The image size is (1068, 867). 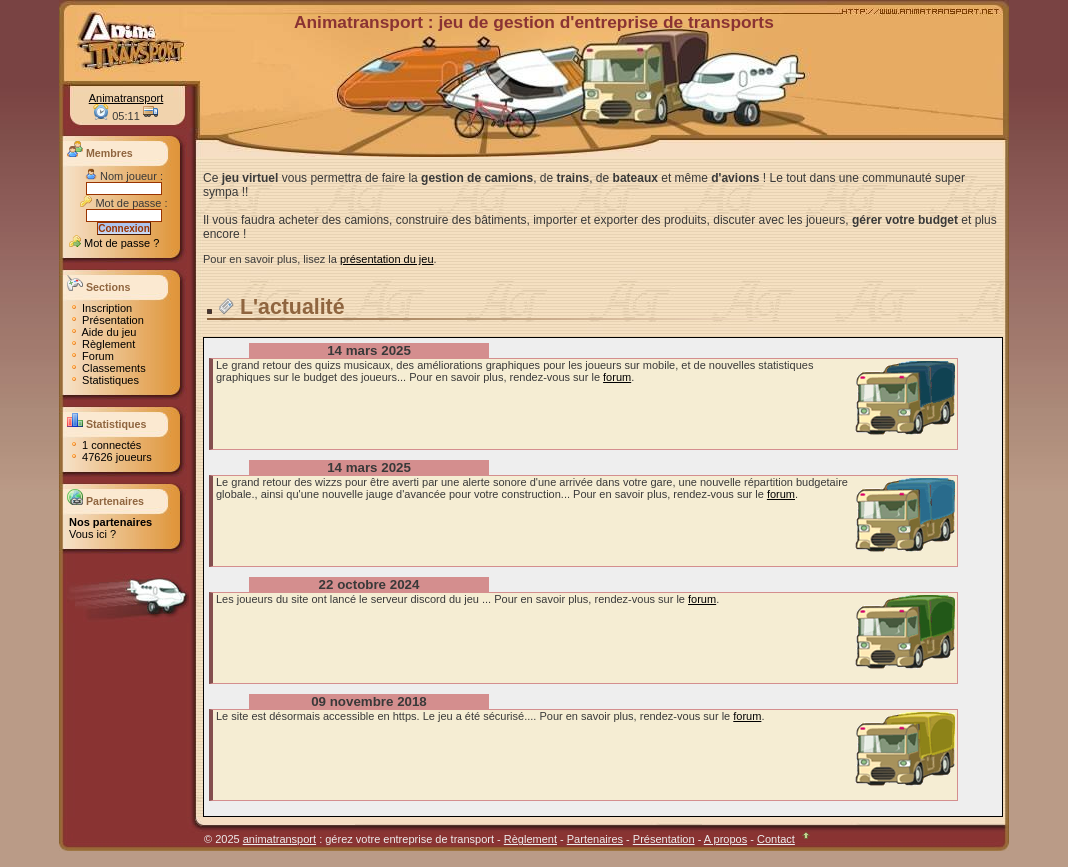 What do you see at coordinates (776, 839) in the screenshot?
I see `Contact` at bounding box center [776, 839].